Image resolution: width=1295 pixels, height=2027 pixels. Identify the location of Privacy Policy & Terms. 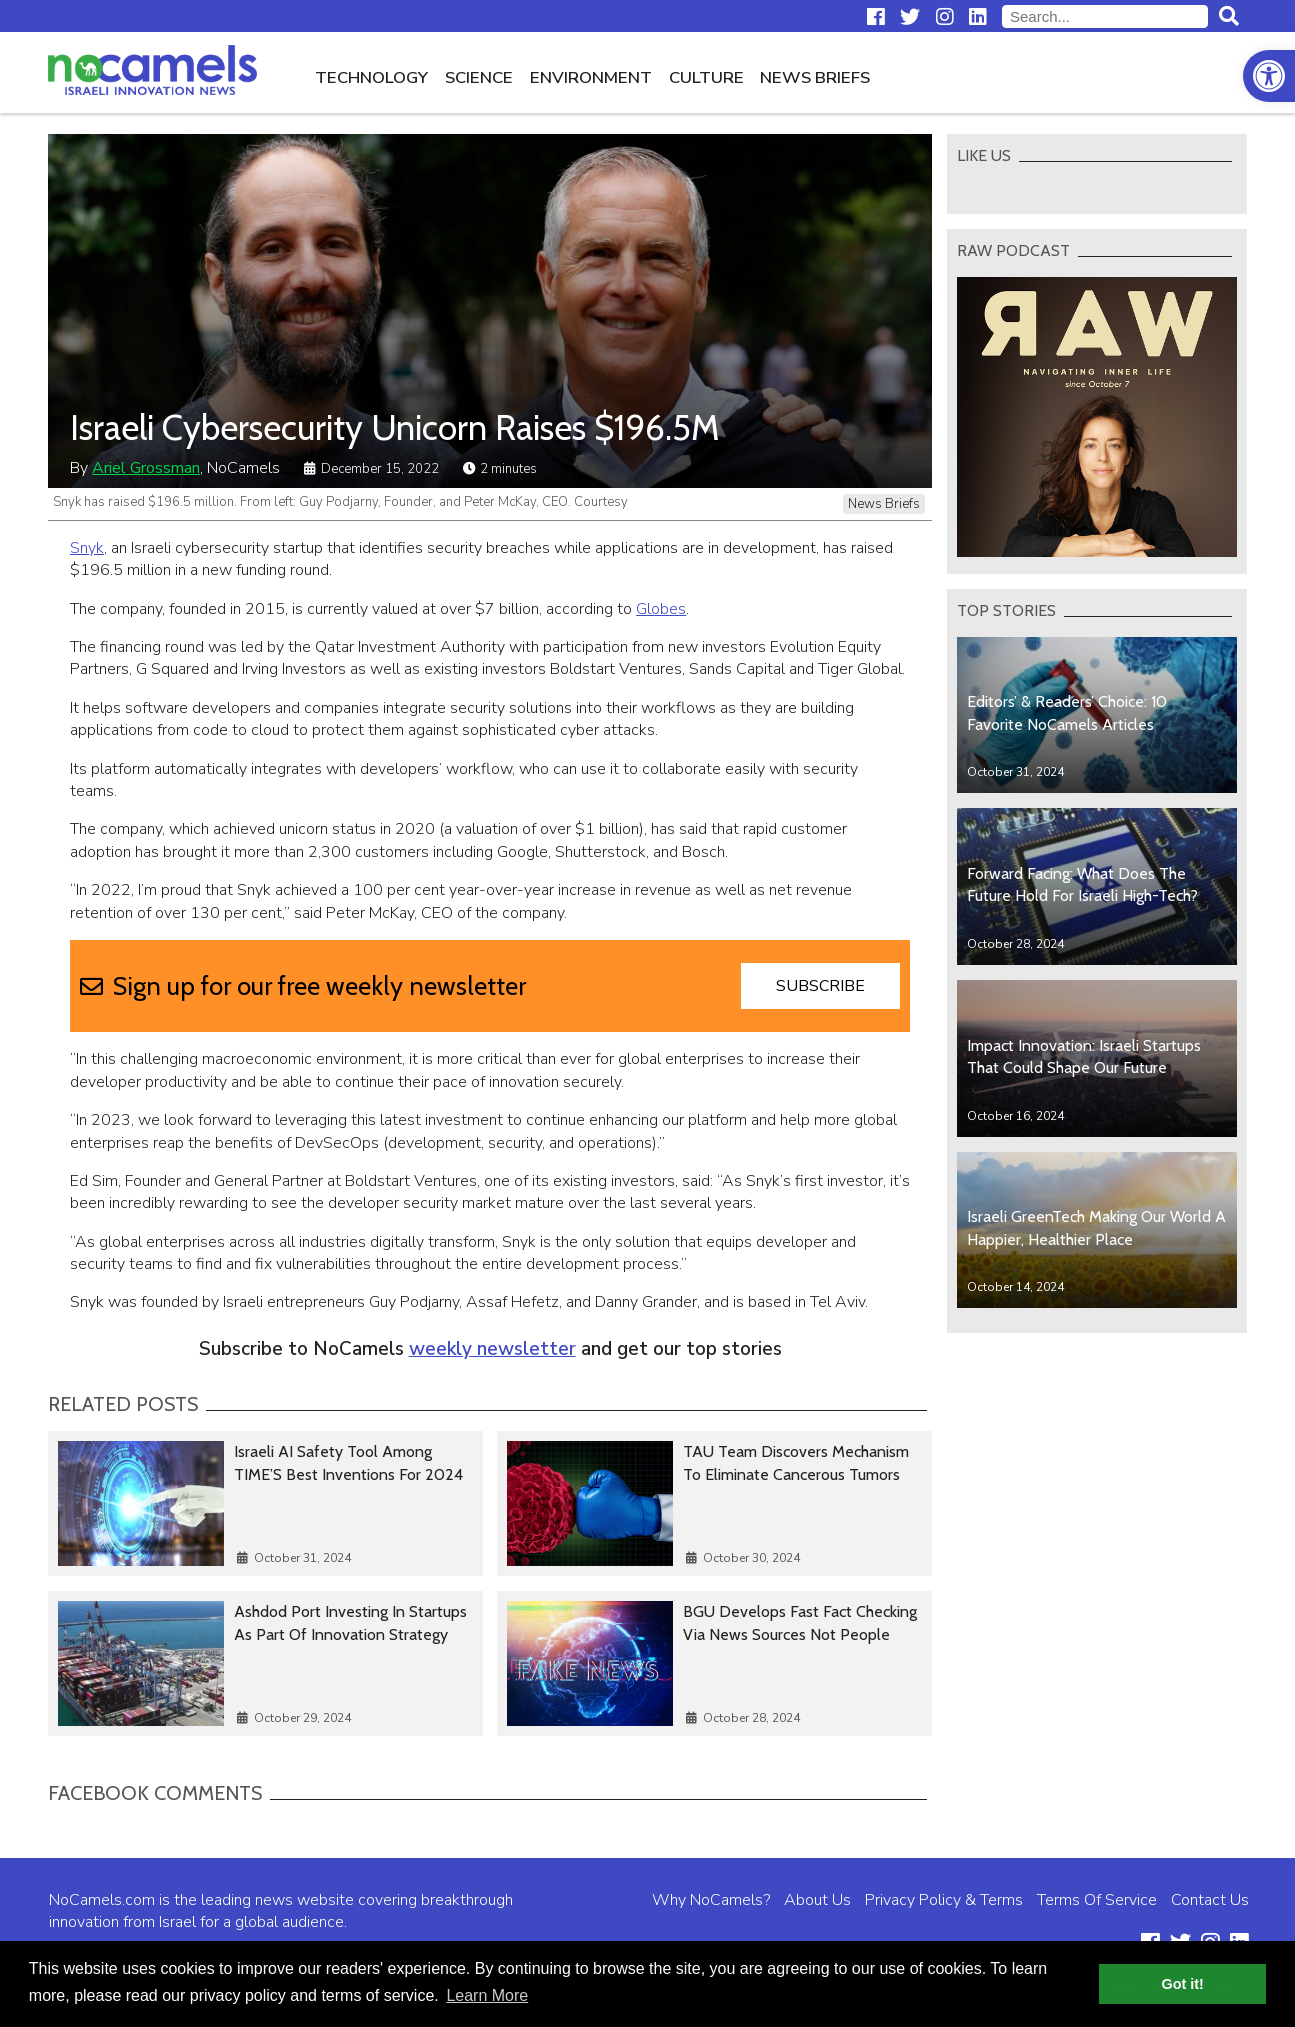
(944, 1900).